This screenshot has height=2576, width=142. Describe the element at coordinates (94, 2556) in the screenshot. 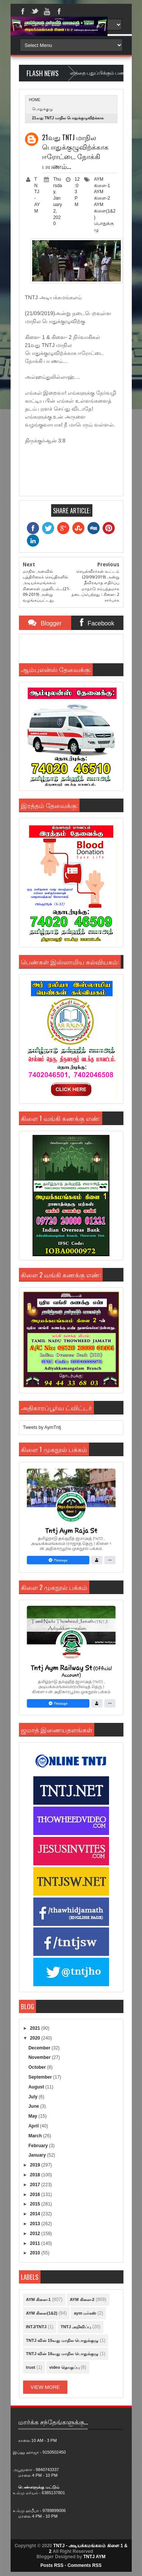

I see `TNTJ AYM` at that location.